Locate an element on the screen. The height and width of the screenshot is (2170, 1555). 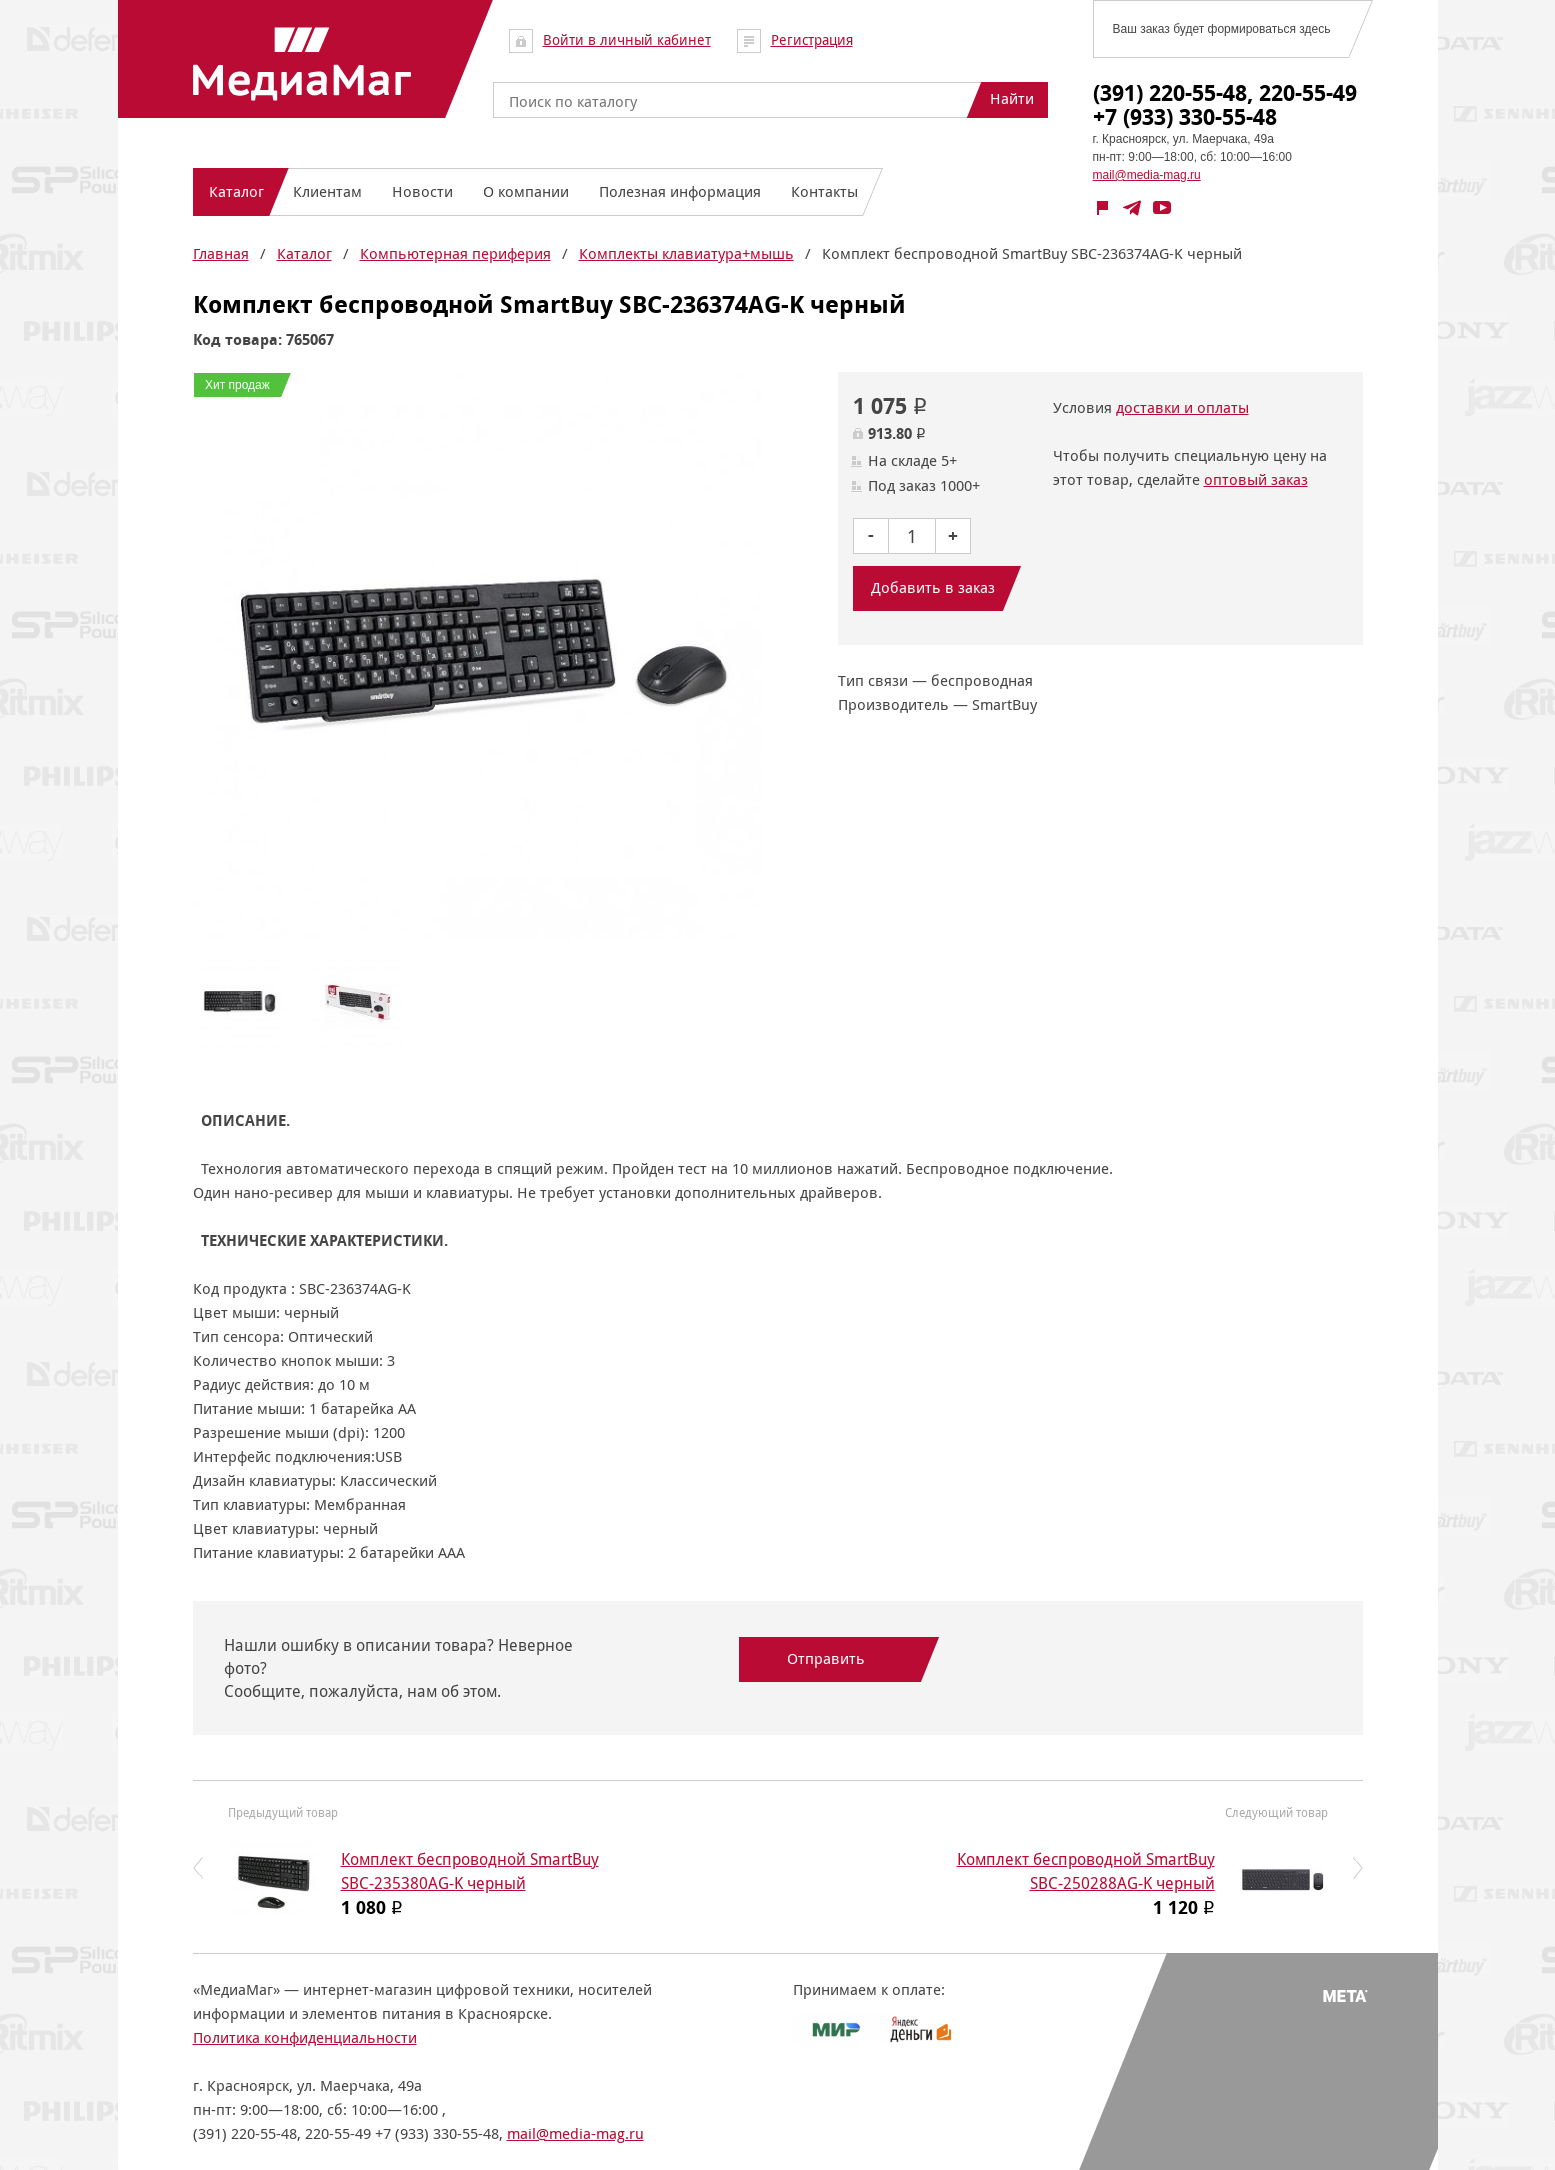
Компьютерная периферия is located at coordinates (455, 253).